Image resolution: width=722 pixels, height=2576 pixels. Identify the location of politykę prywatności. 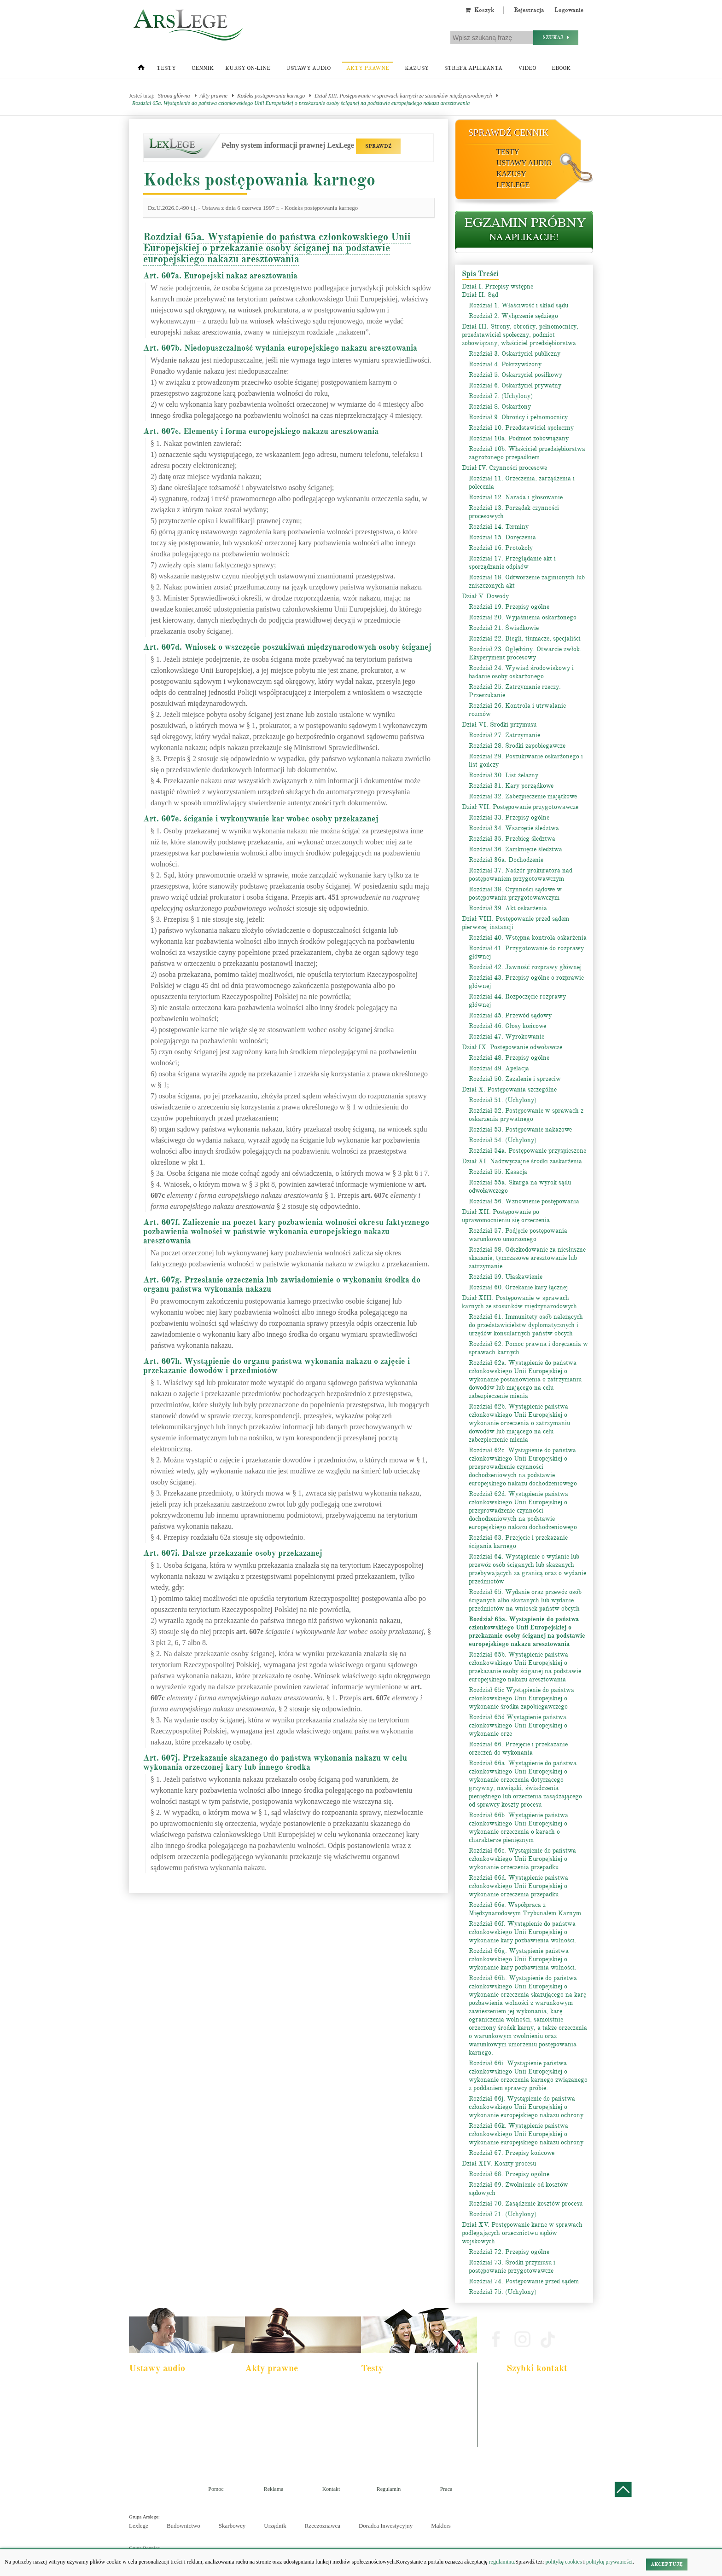
(609, 2562).